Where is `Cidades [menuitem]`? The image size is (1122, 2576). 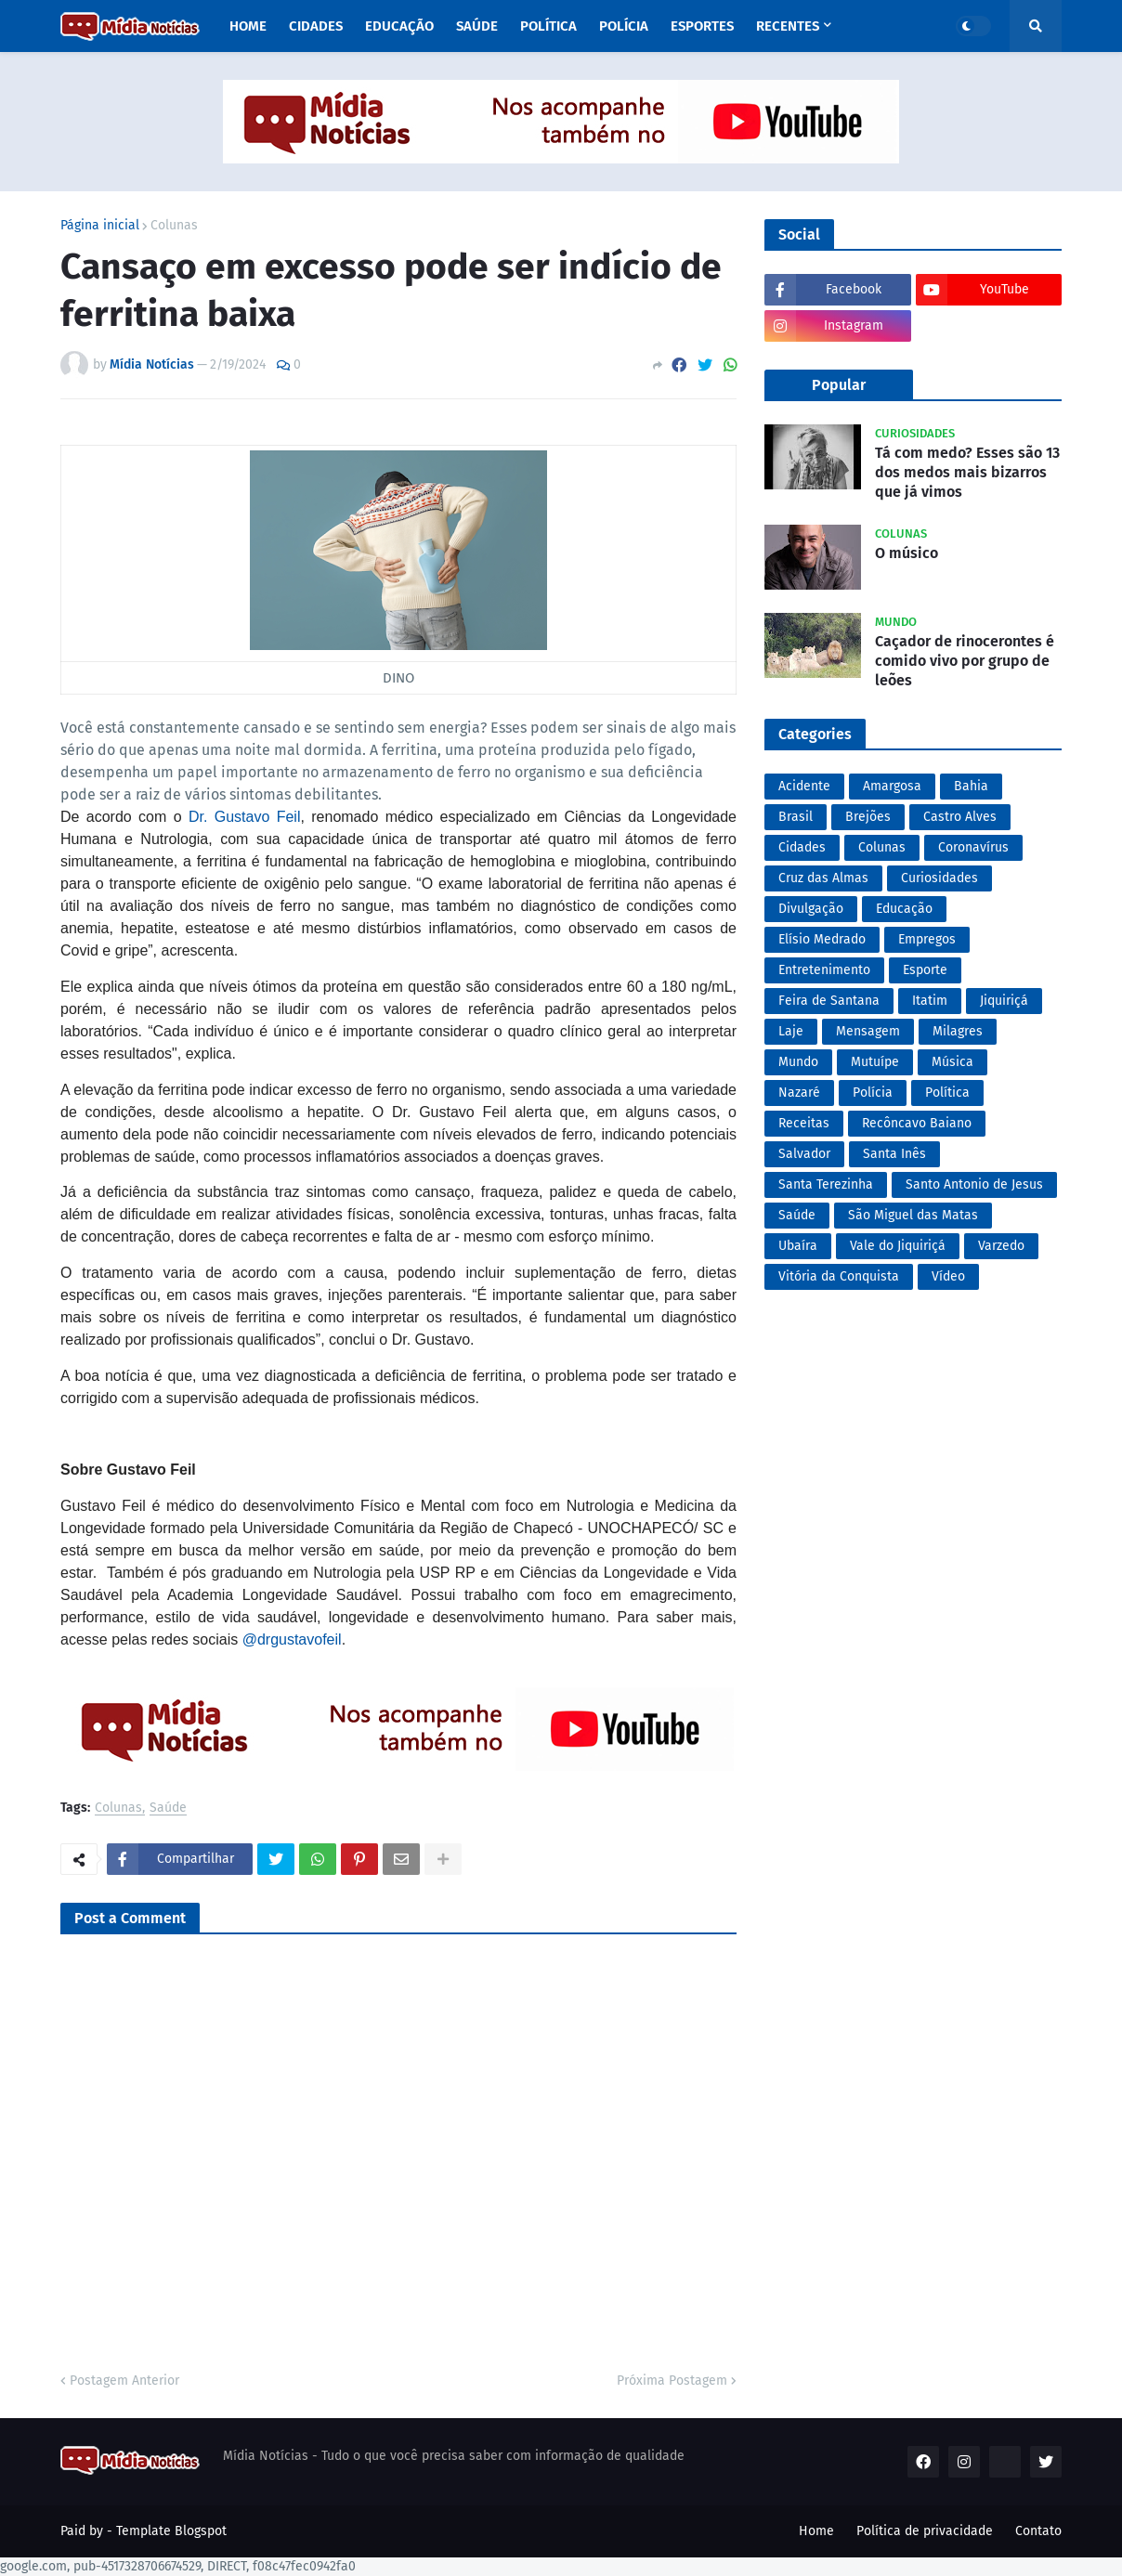
Cidades [menuitem] is located at coordinates (316, 26).